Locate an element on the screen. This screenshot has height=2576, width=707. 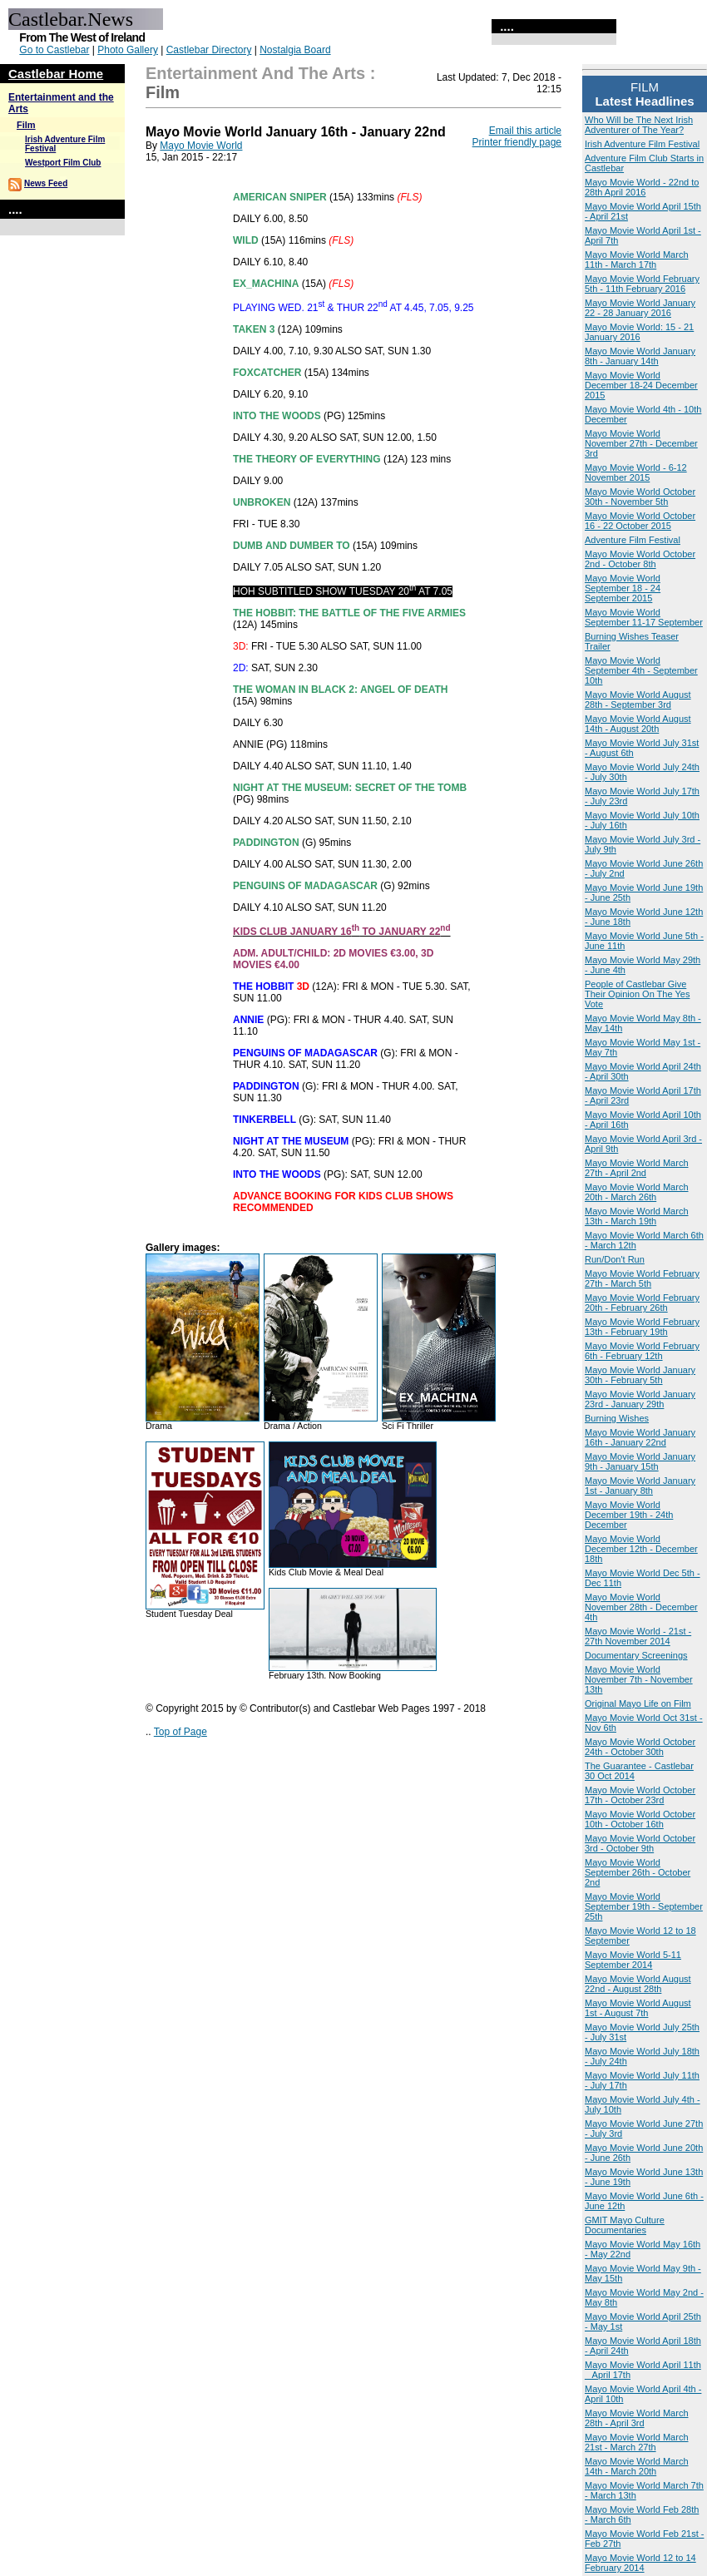
Go to Castlebar is located at coordinates (54, 50).